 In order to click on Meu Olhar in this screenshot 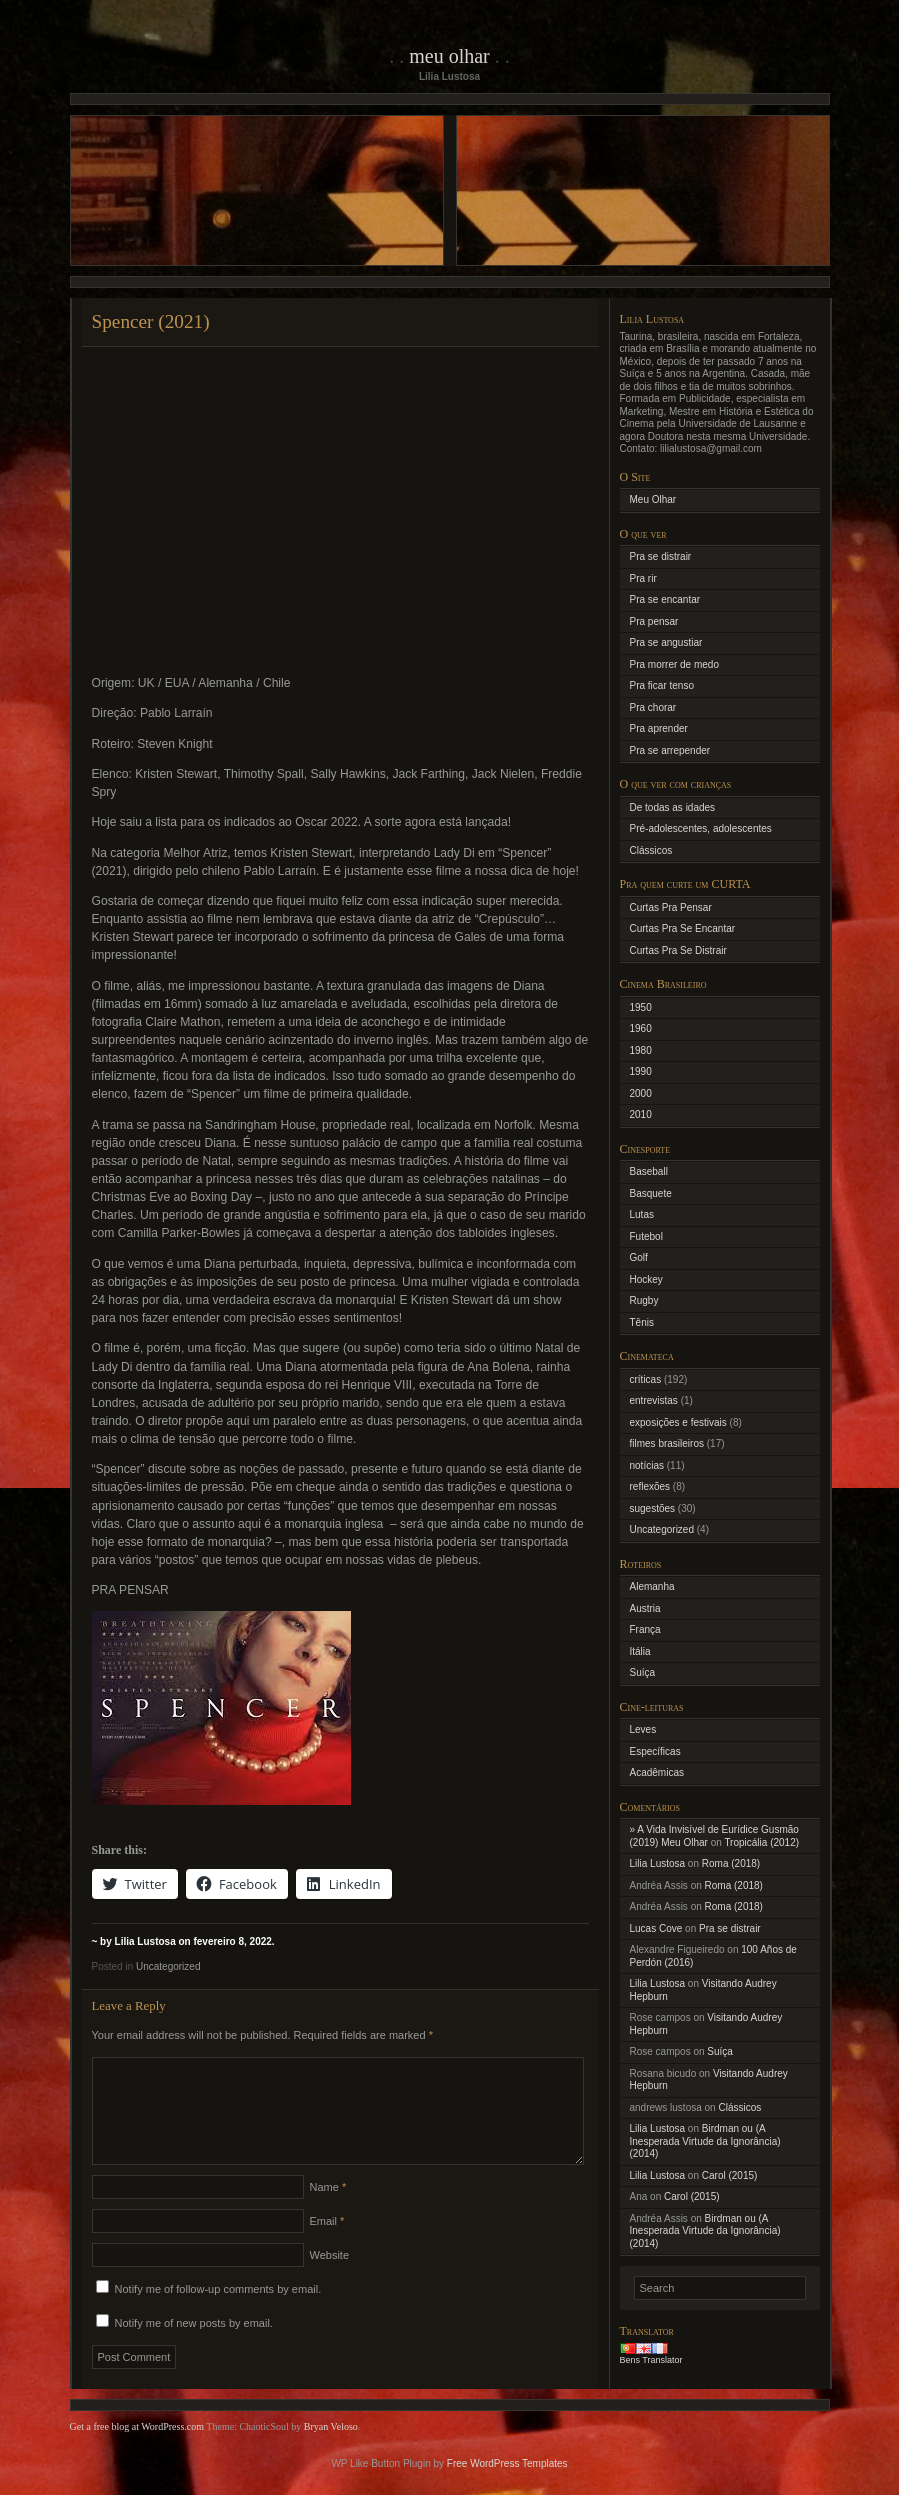, I will do `click(449, 56)`.